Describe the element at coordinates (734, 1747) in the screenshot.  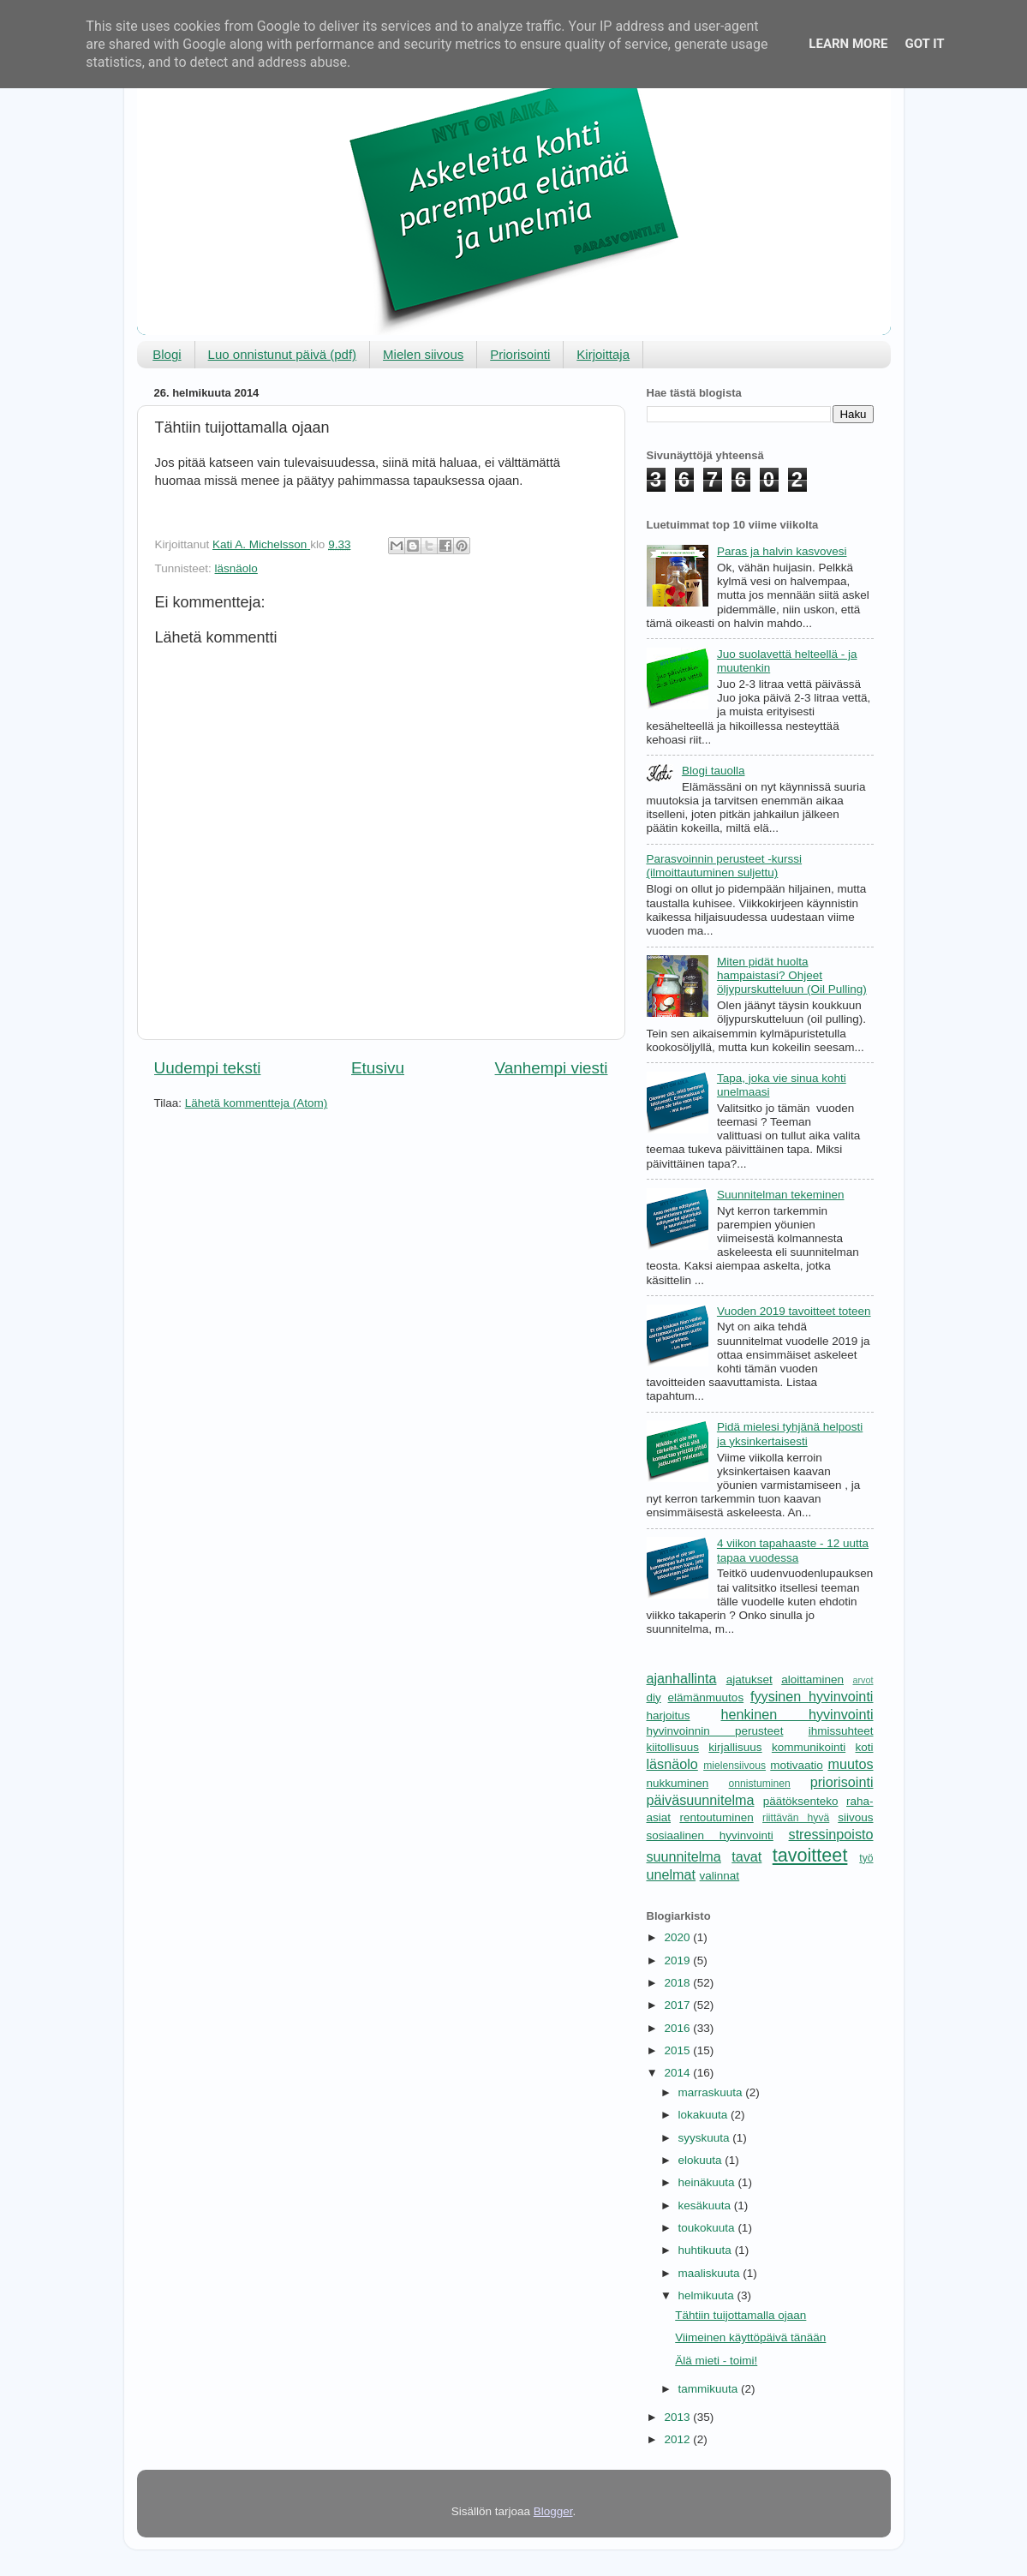
I see `kirjallisuus` at that location.